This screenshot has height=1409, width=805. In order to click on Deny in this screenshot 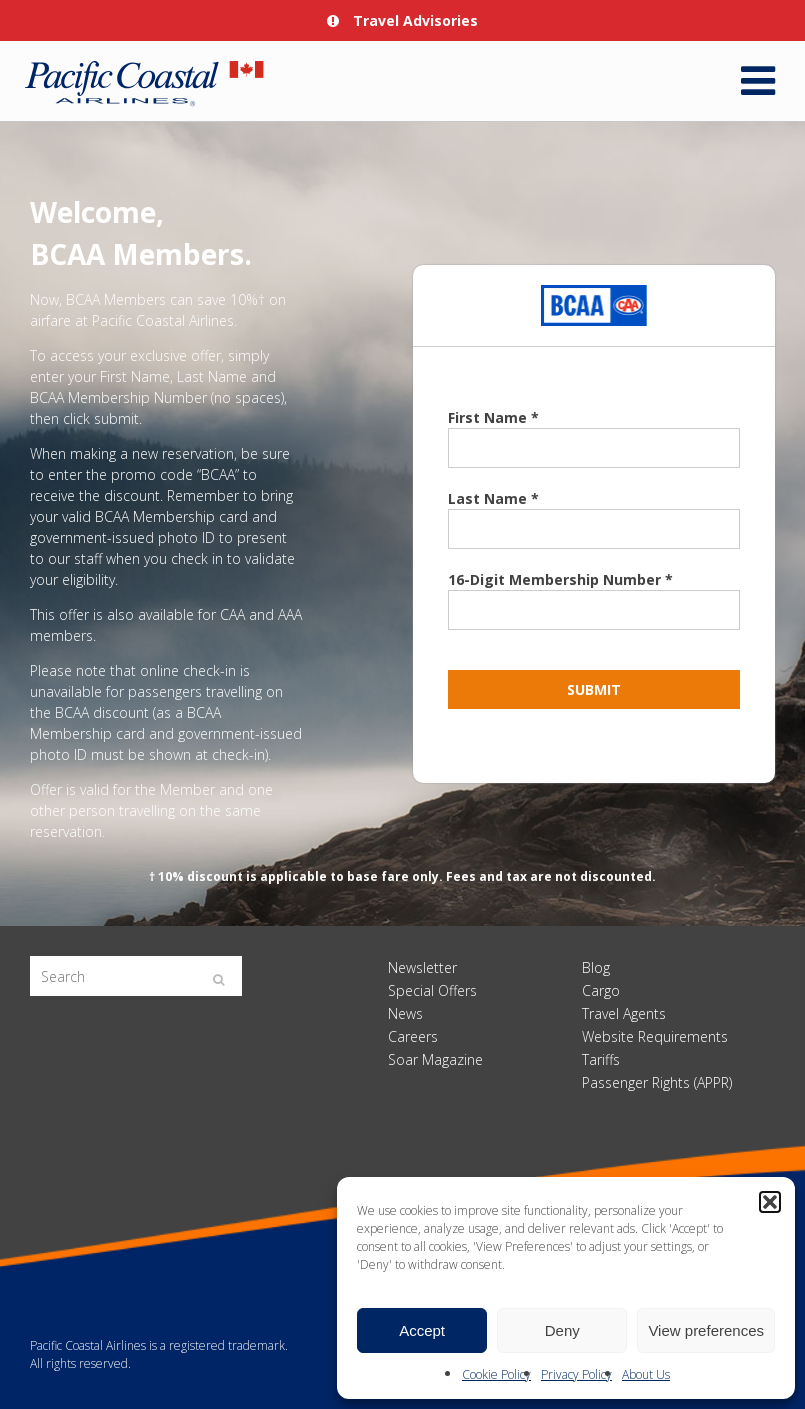, I will do `click(562, 1330)`.